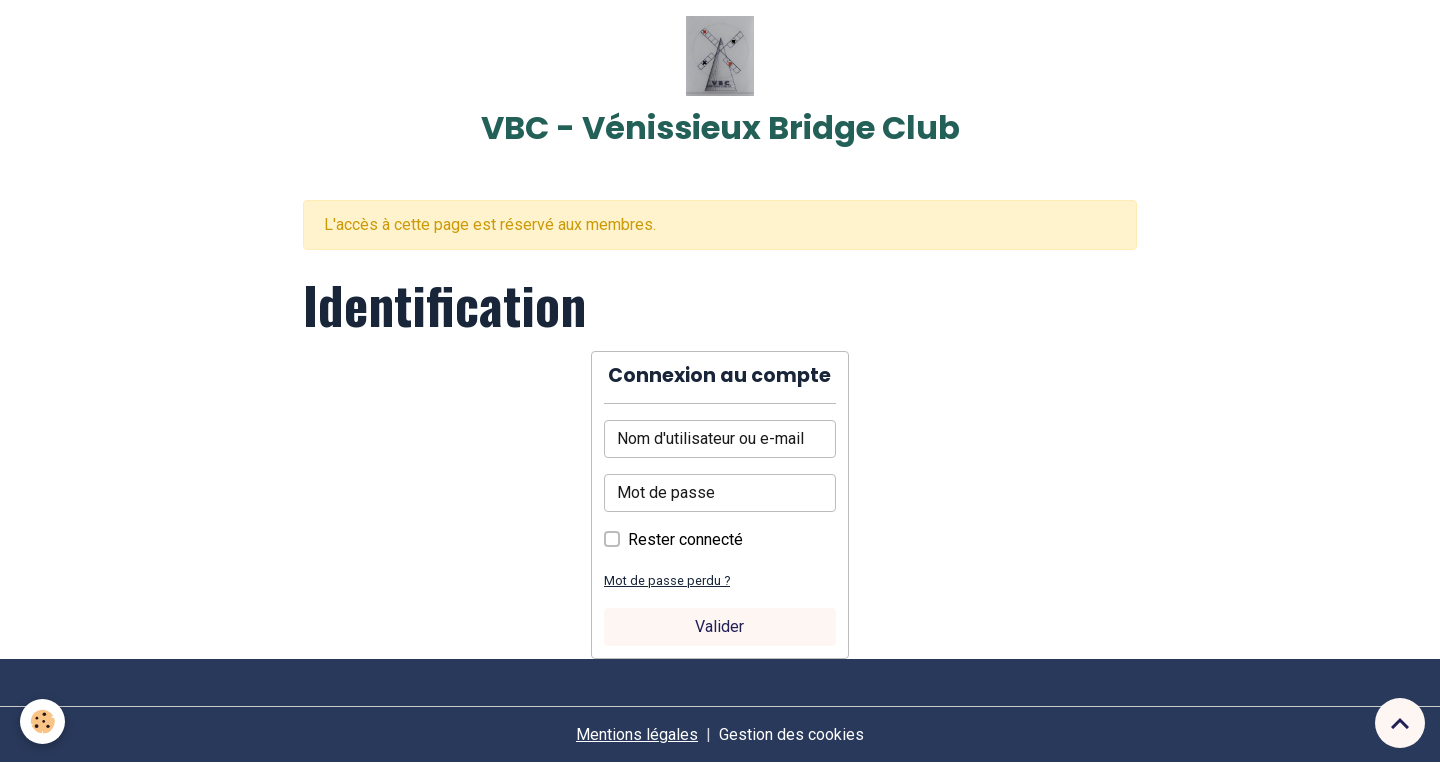 The width and height of the screenshot is (1440, 763). What do you see at coordinates (719, 626) in the screenshot?
I see `Valider` at bounding box center [719, 626].